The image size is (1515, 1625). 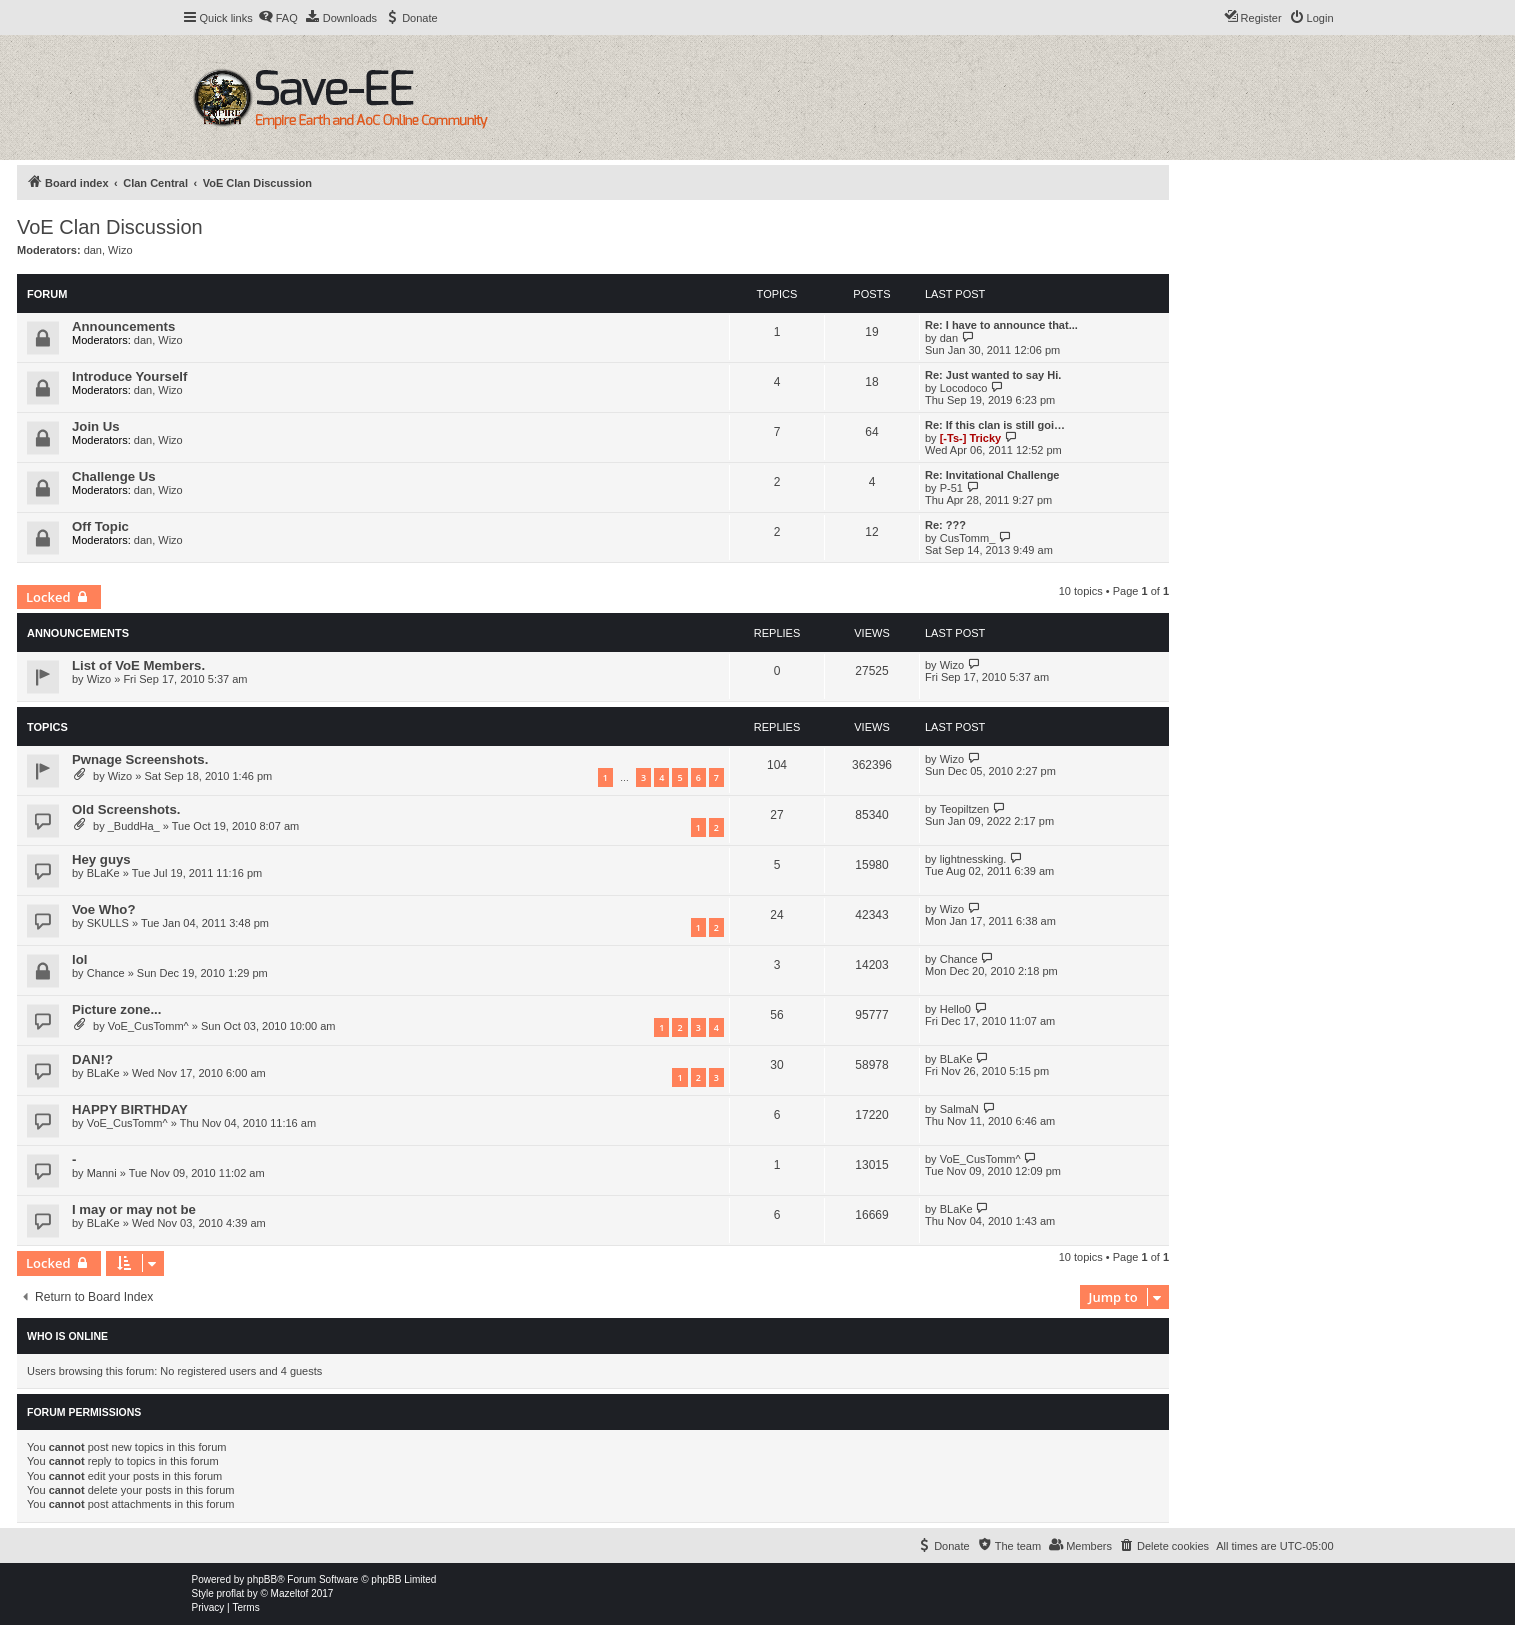 I want to click on HAPPY BIRTHDAY, so click(x=130, y=1109).